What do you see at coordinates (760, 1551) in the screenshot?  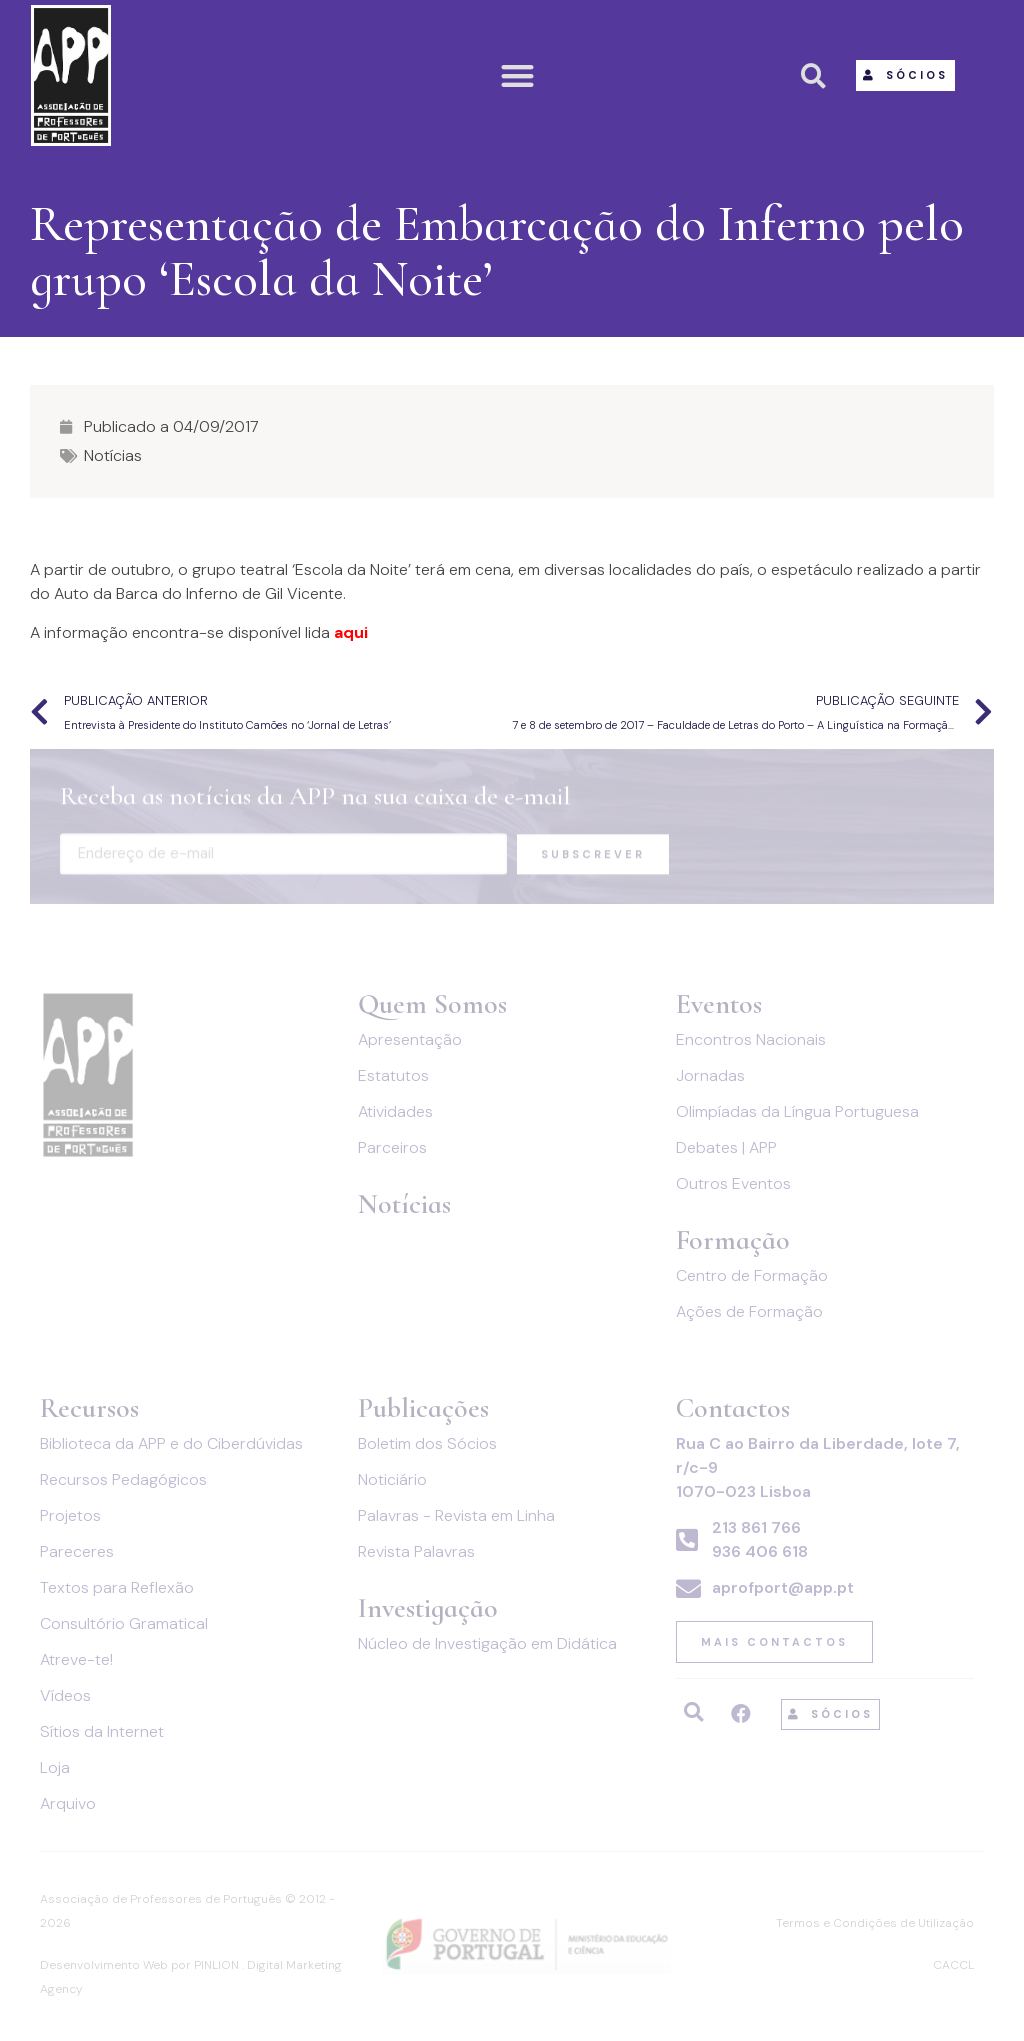 I see `936 406 618` at bounding box center [760, 1551].